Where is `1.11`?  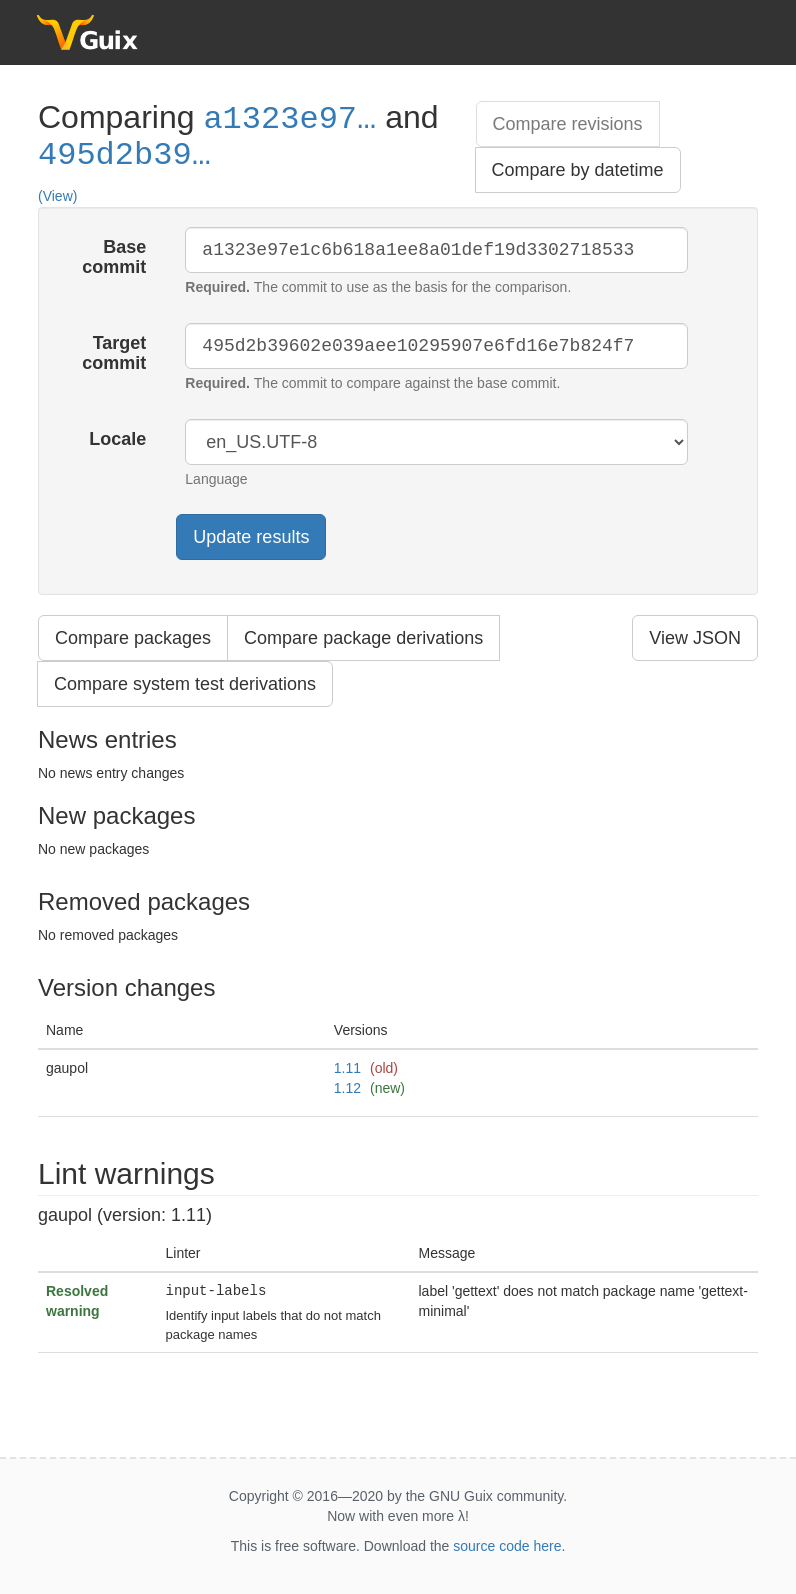
1.11 is located at coordinates (347, 1068).